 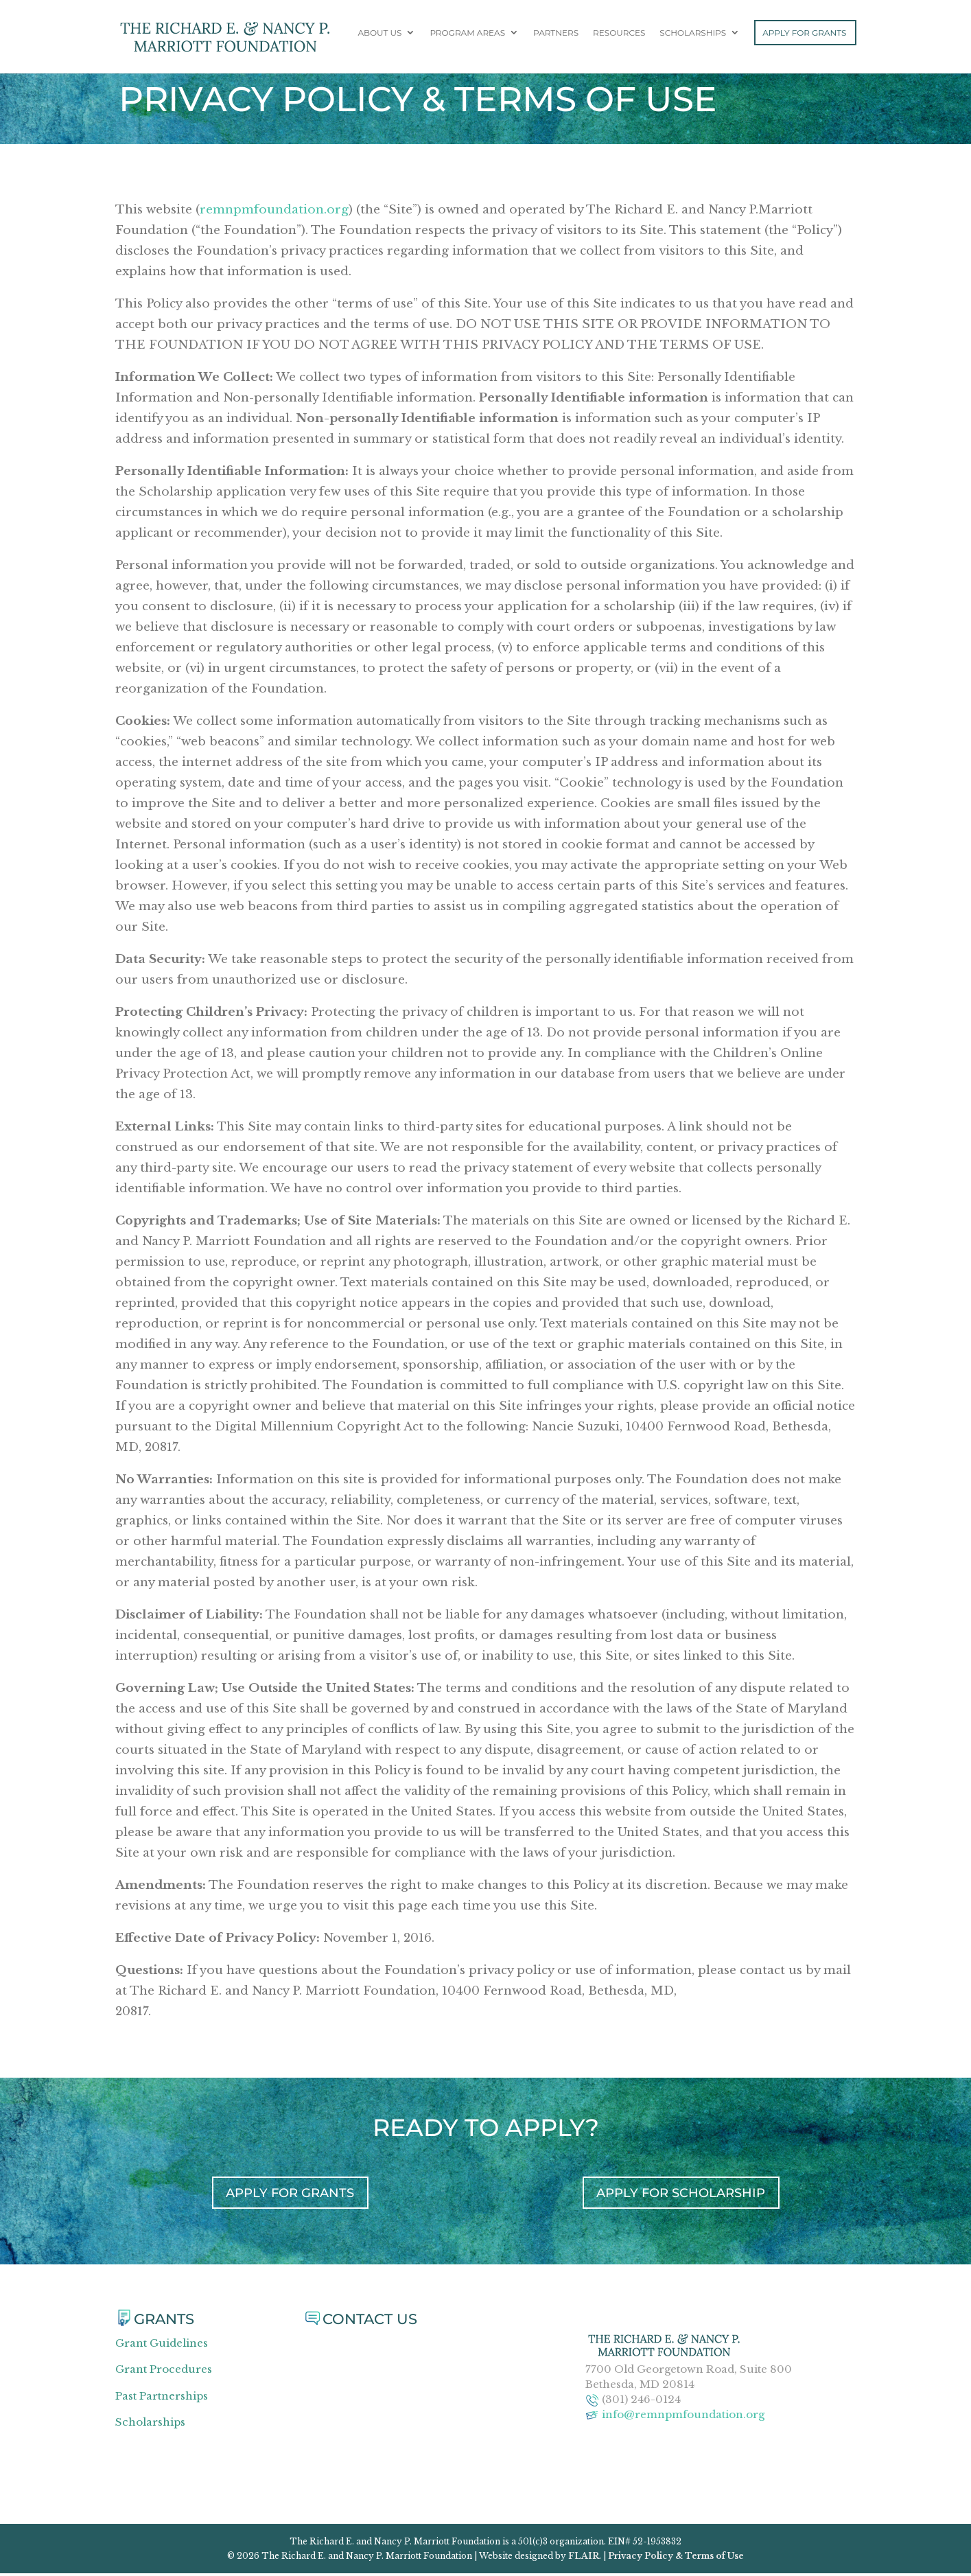 I want to click on info@remnpmfoundation.org, so click(x=683, y=2416).